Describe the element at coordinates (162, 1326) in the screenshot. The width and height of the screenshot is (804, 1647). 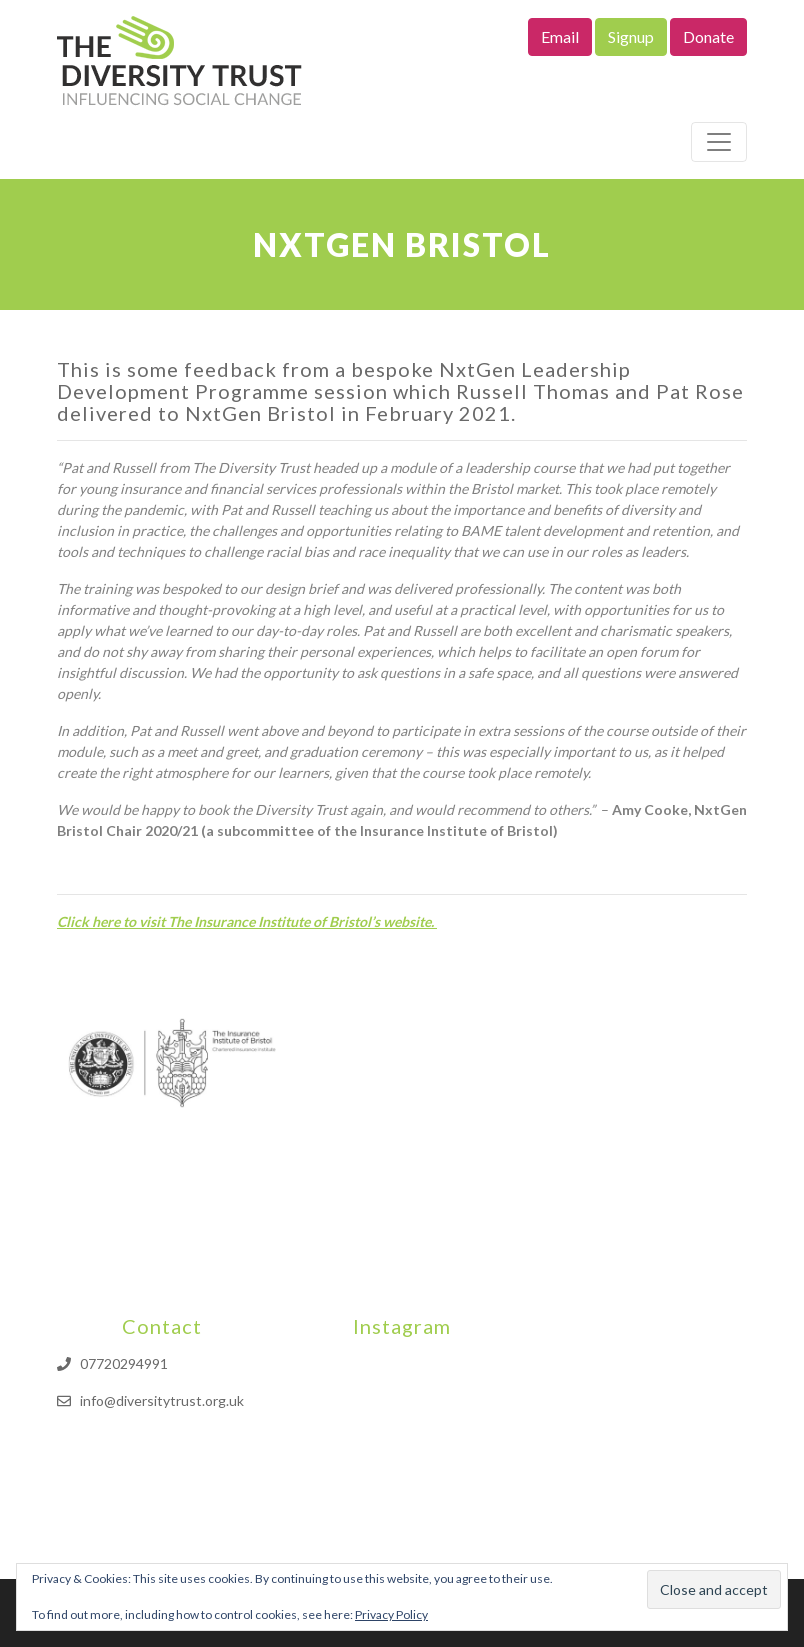
I see `Contact` at that location.